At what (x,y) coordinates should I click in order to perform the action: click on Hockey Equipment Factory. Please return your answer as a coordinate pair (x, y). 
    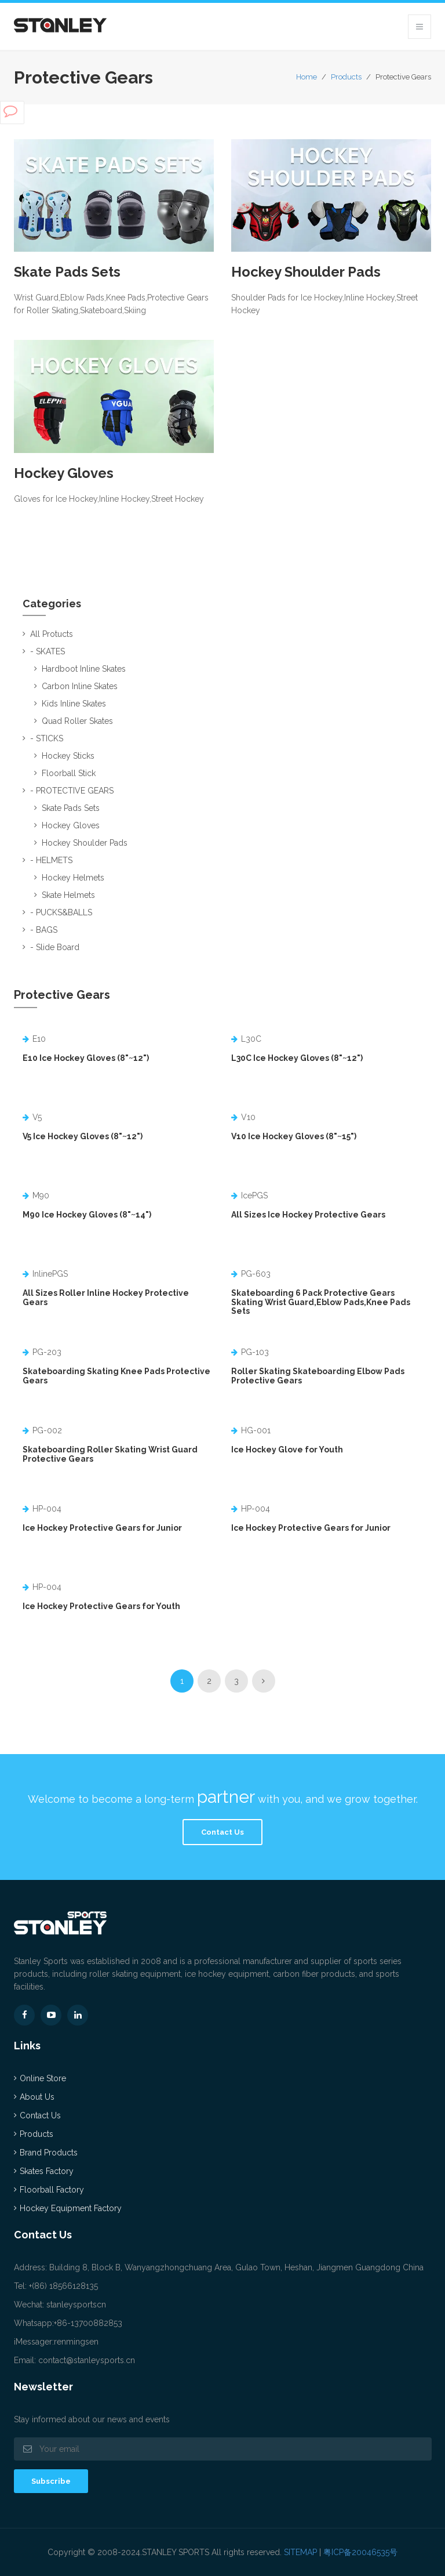
    Looking at the image, I should click on (71, 2208).